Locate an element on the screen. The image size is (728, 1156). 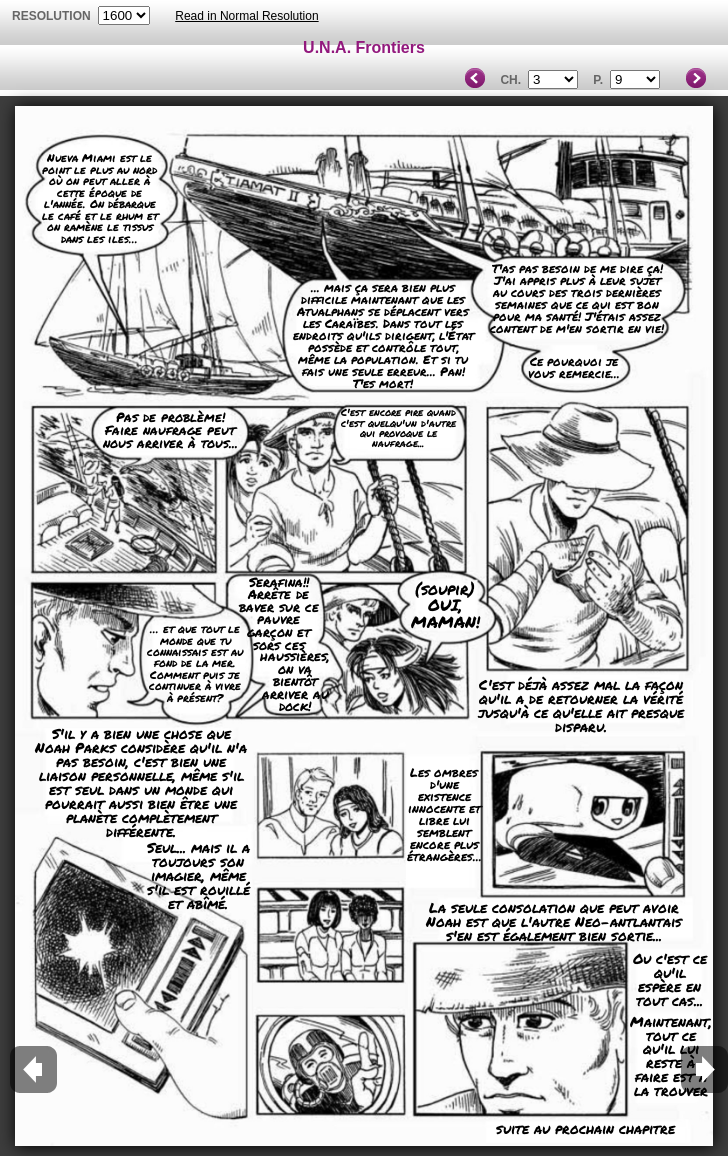
P. is located at coordinates (598, 80).